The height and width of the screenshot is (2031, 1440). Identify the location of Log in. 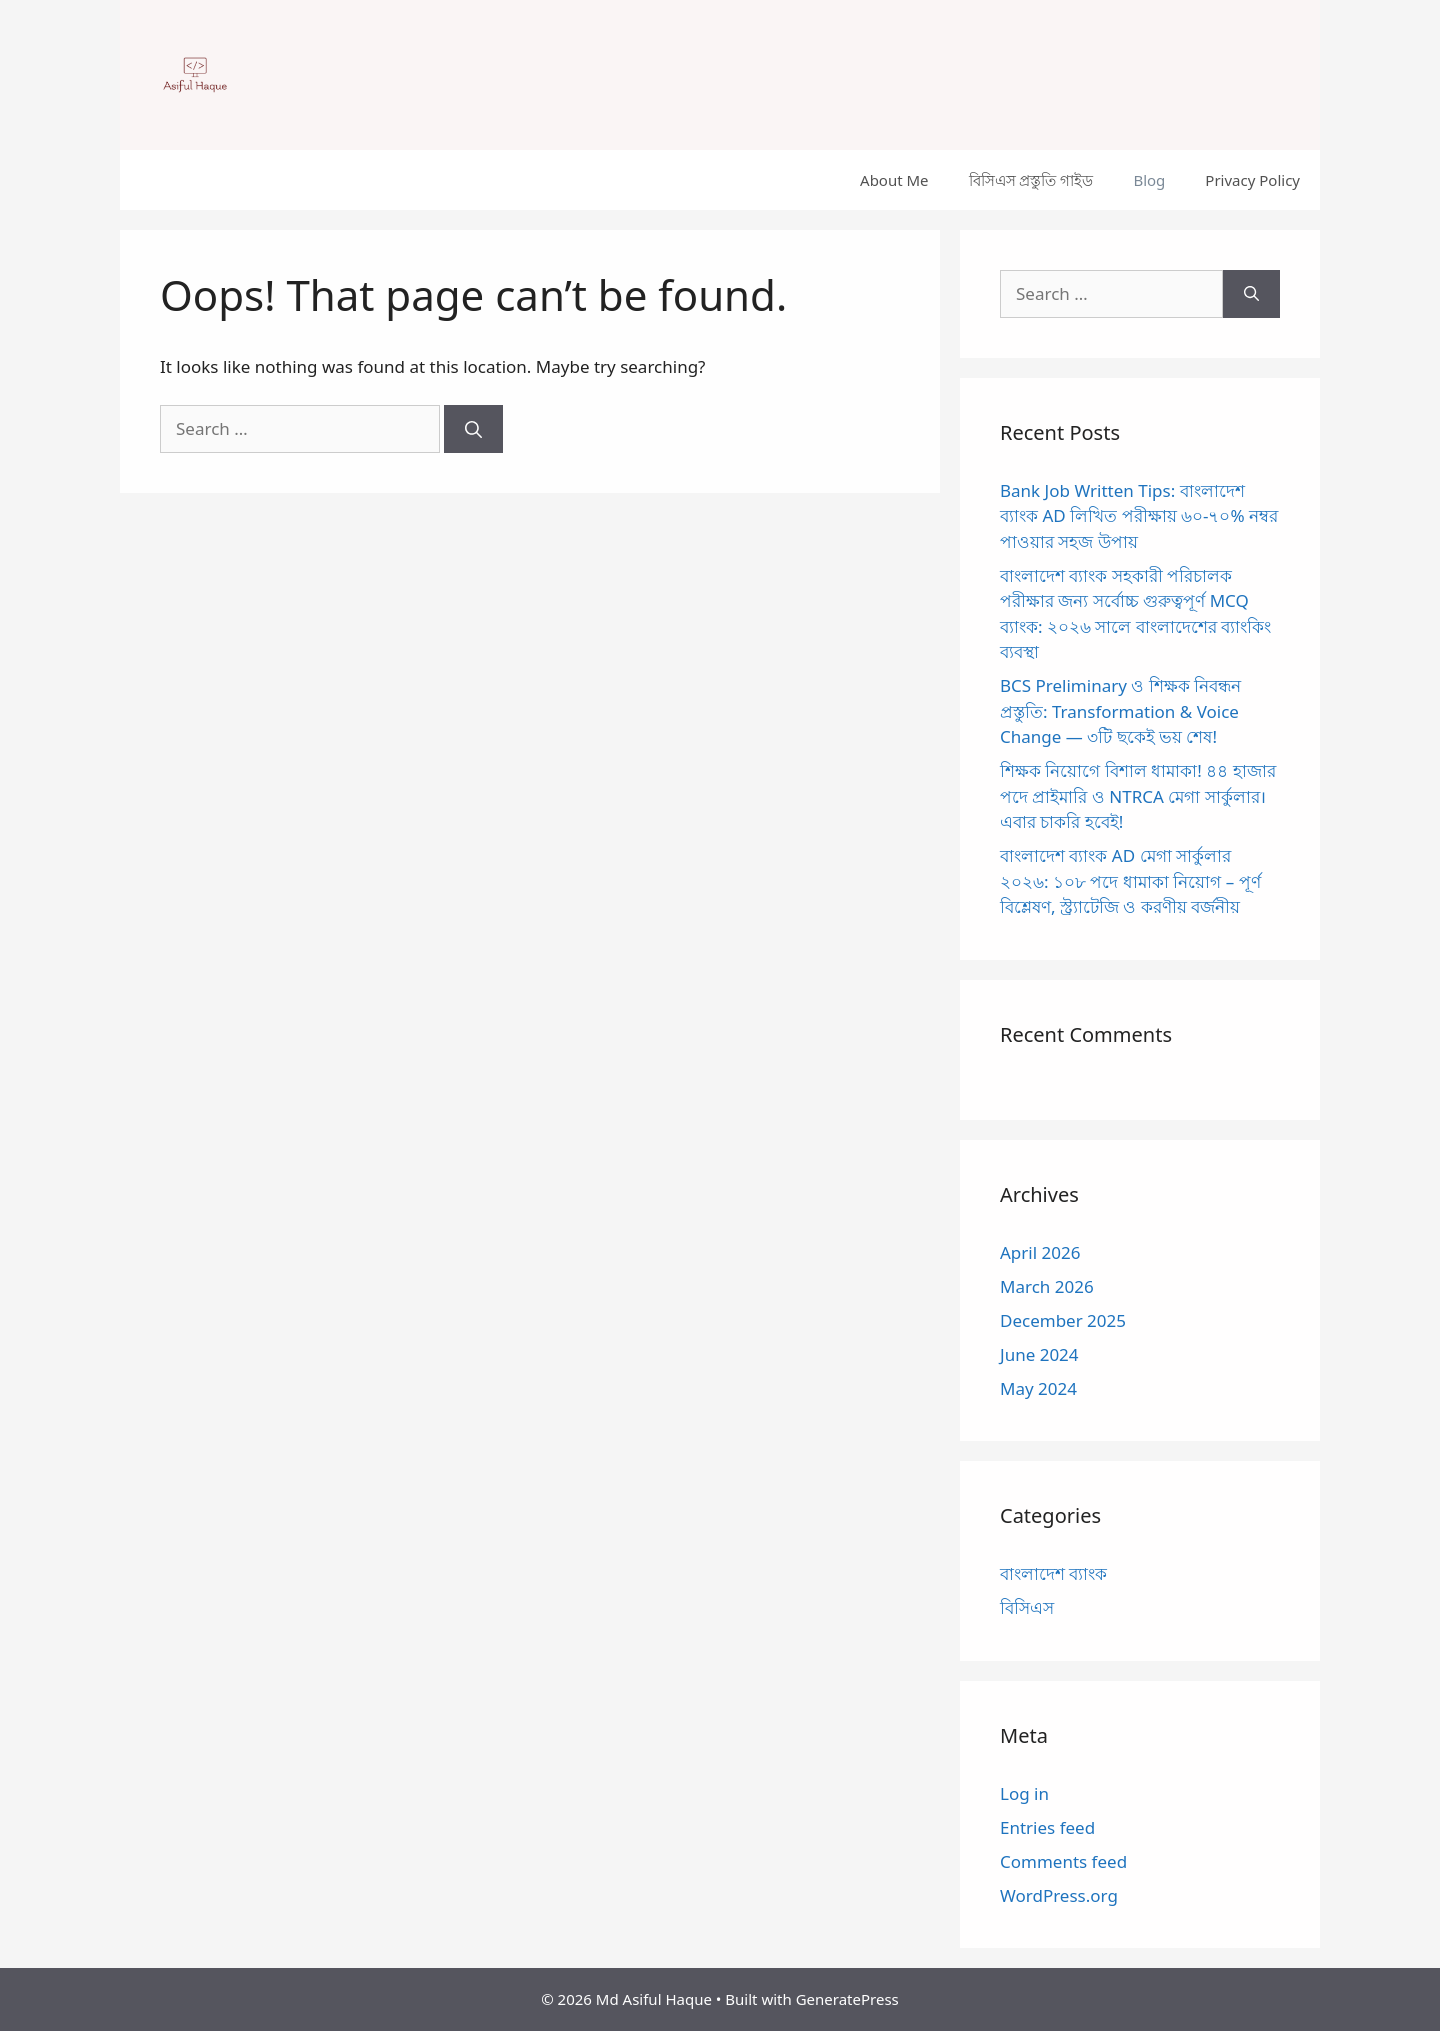
(1024, 1793).